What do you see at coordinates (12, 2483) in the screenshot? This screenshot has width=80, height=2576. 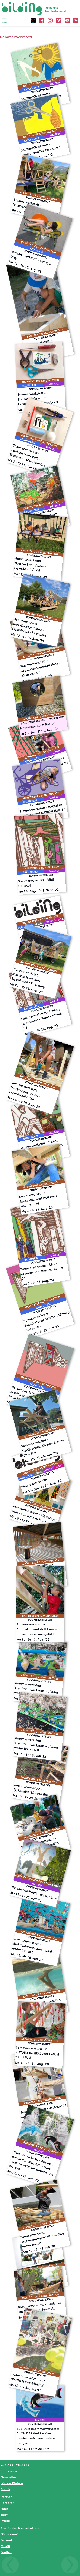 I see `bilding fördern` at bounding box center [12, 2483].